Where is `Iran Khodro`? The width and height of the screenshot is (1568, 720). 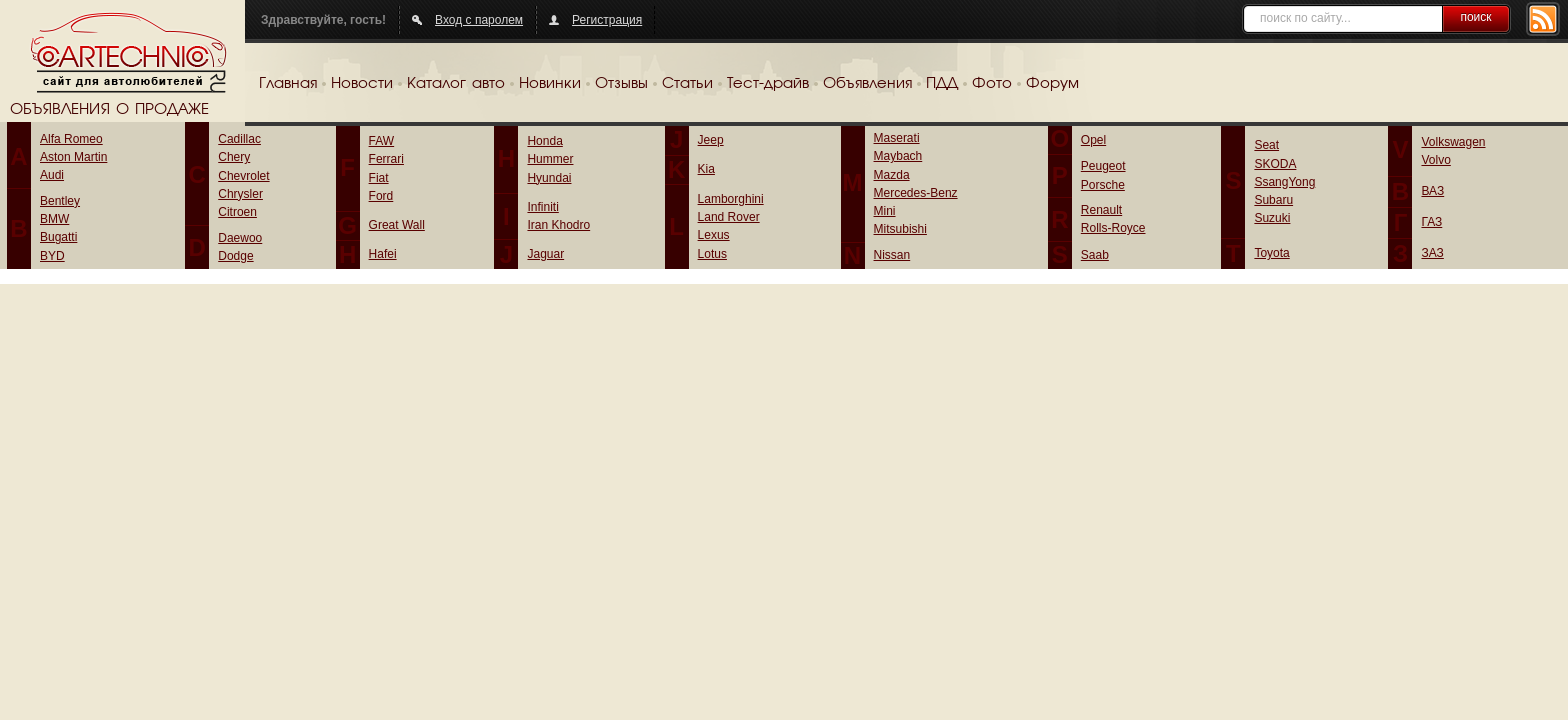 Iran Khodro is located at coordinates (558, 225).